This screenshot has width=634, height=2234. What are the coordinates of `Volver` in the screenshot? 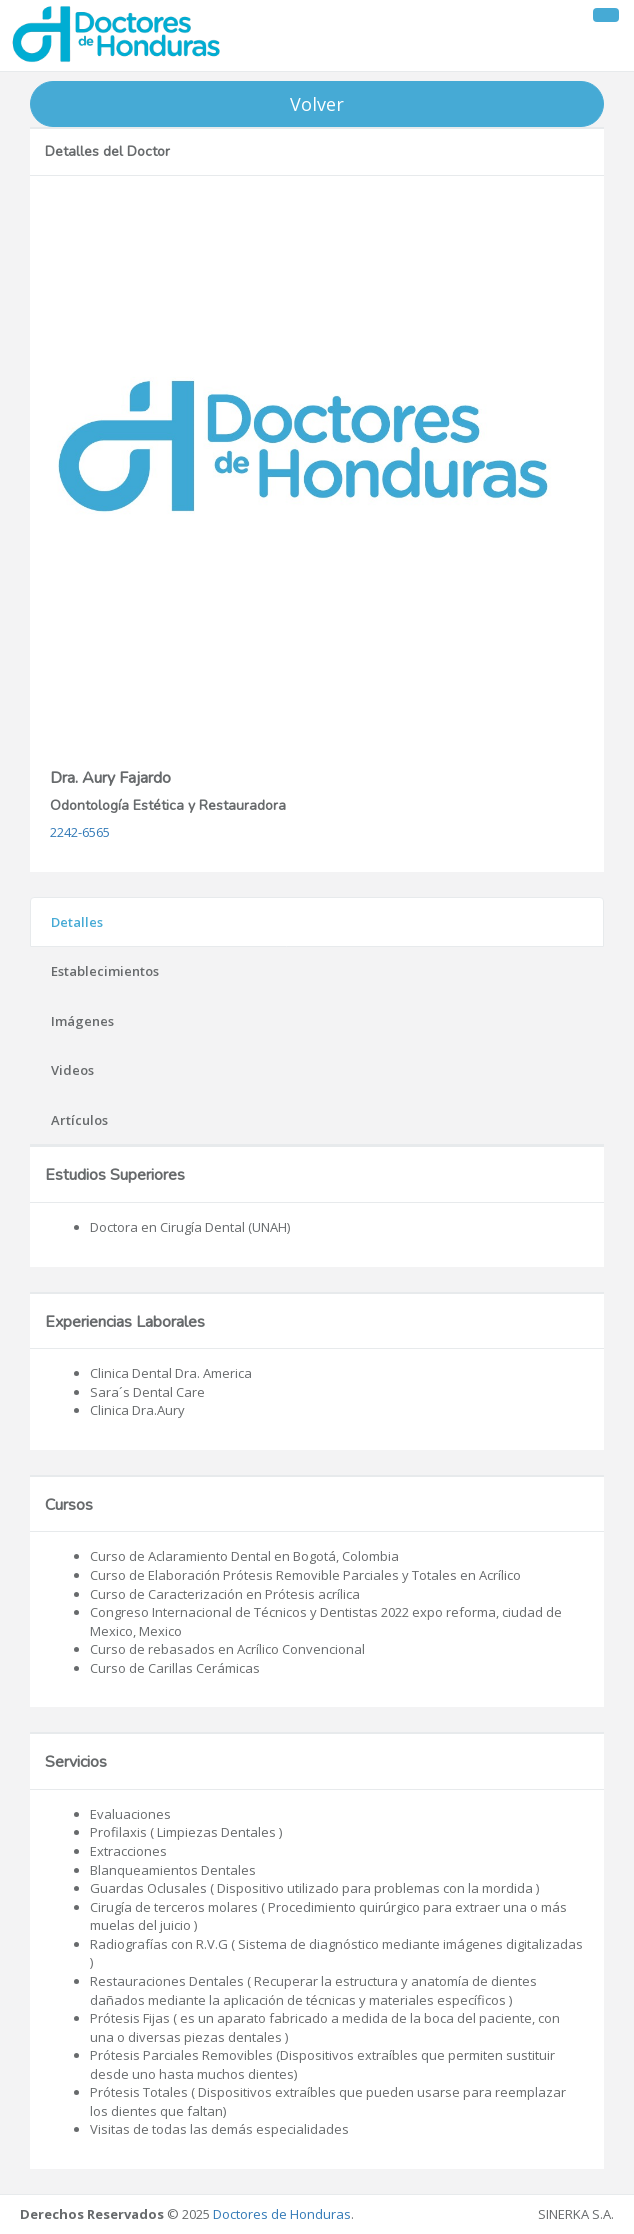 It's located at (317, 104).